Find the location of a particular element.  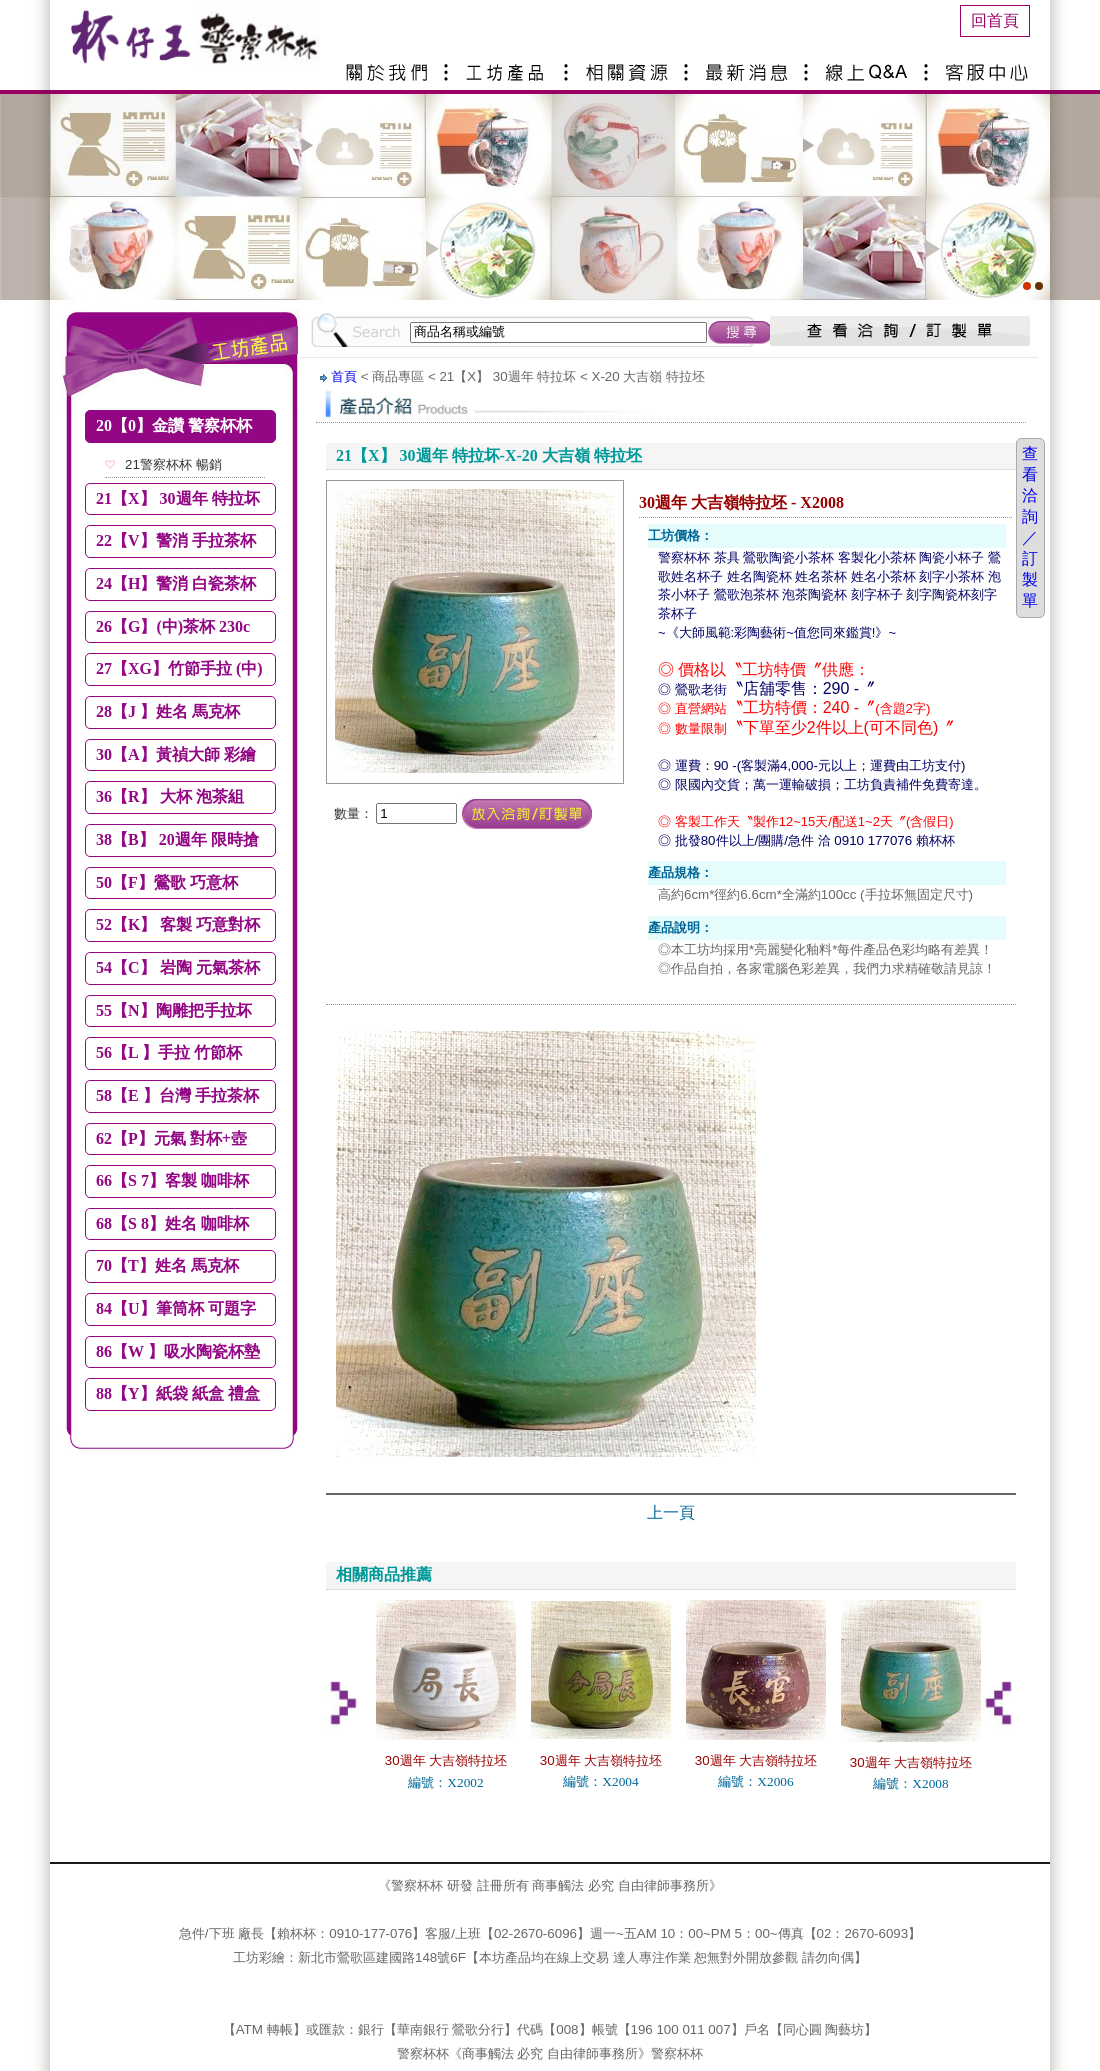

70【T】姓名 馬克杯 is located at coordinates (167, 1265).